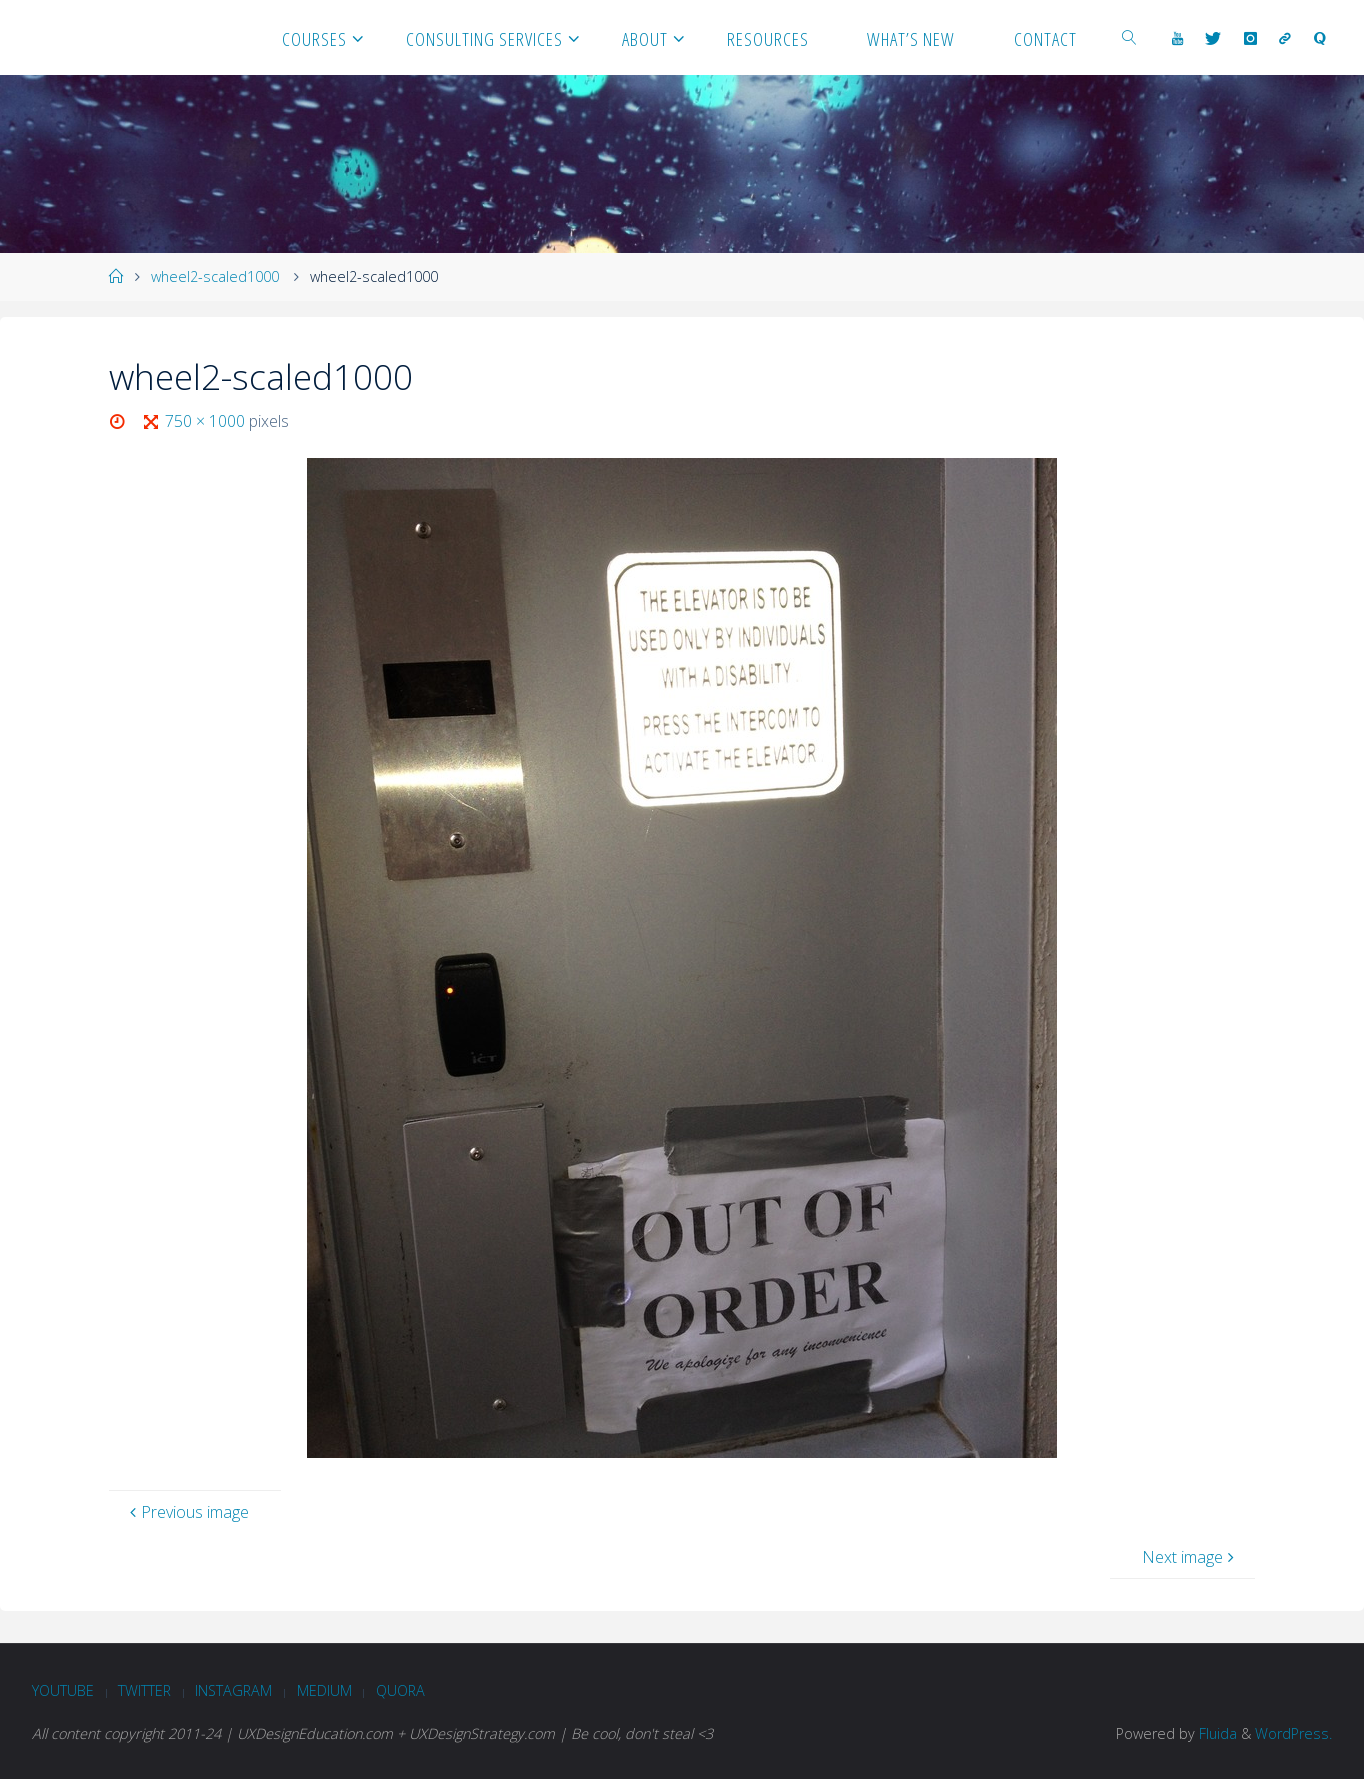  I want to click on Fluida, so click(1216, 1733).